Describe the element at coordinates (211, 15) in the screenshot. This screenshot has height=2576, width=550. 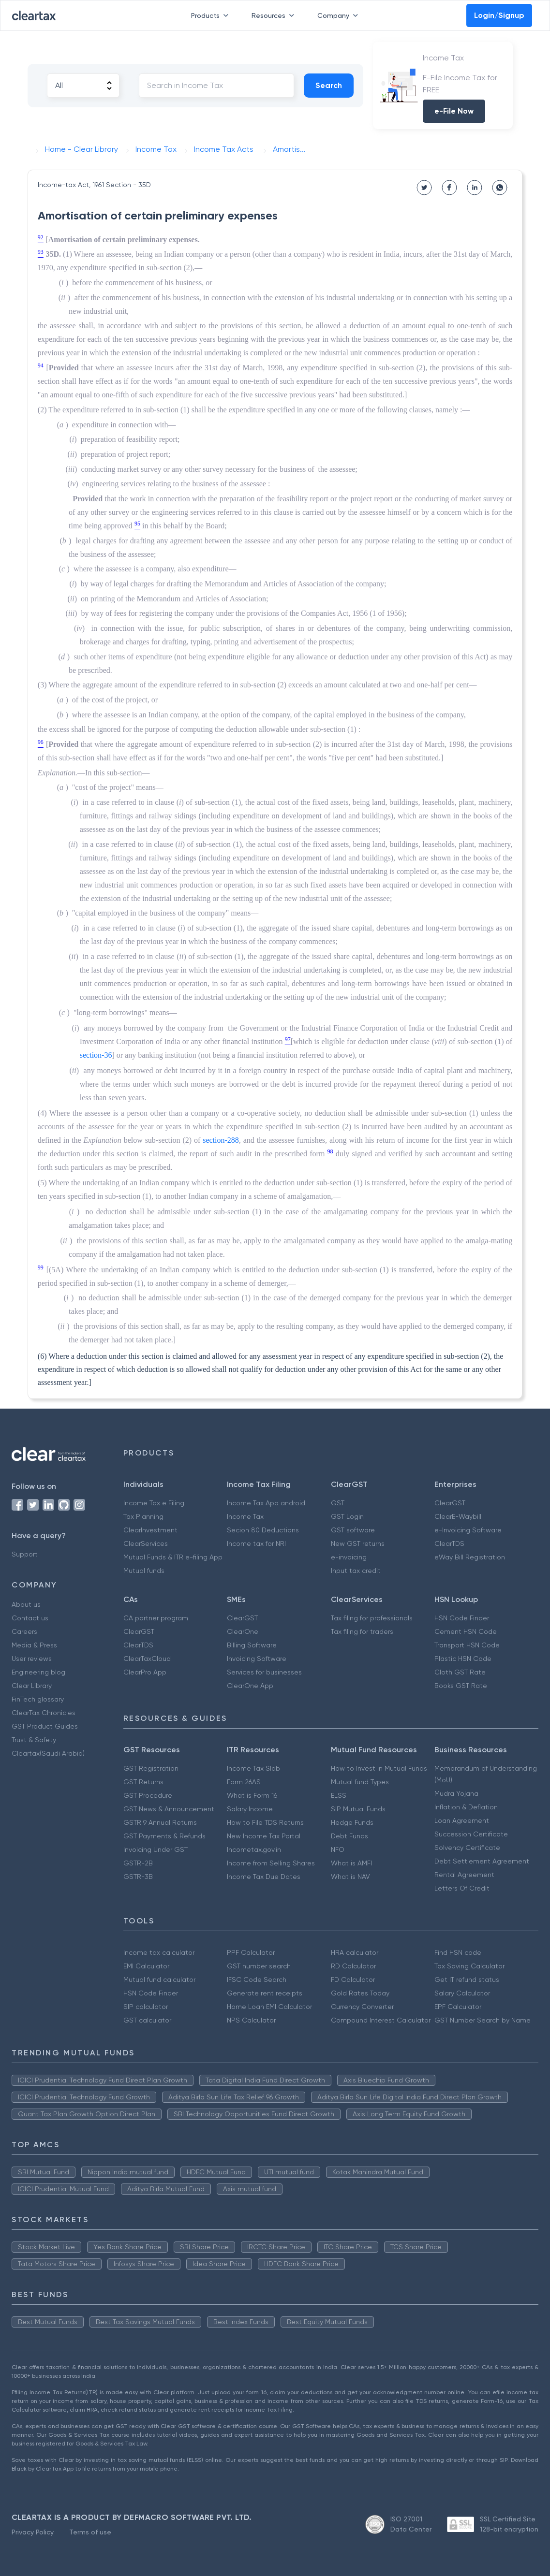
I see `Products` at that location.